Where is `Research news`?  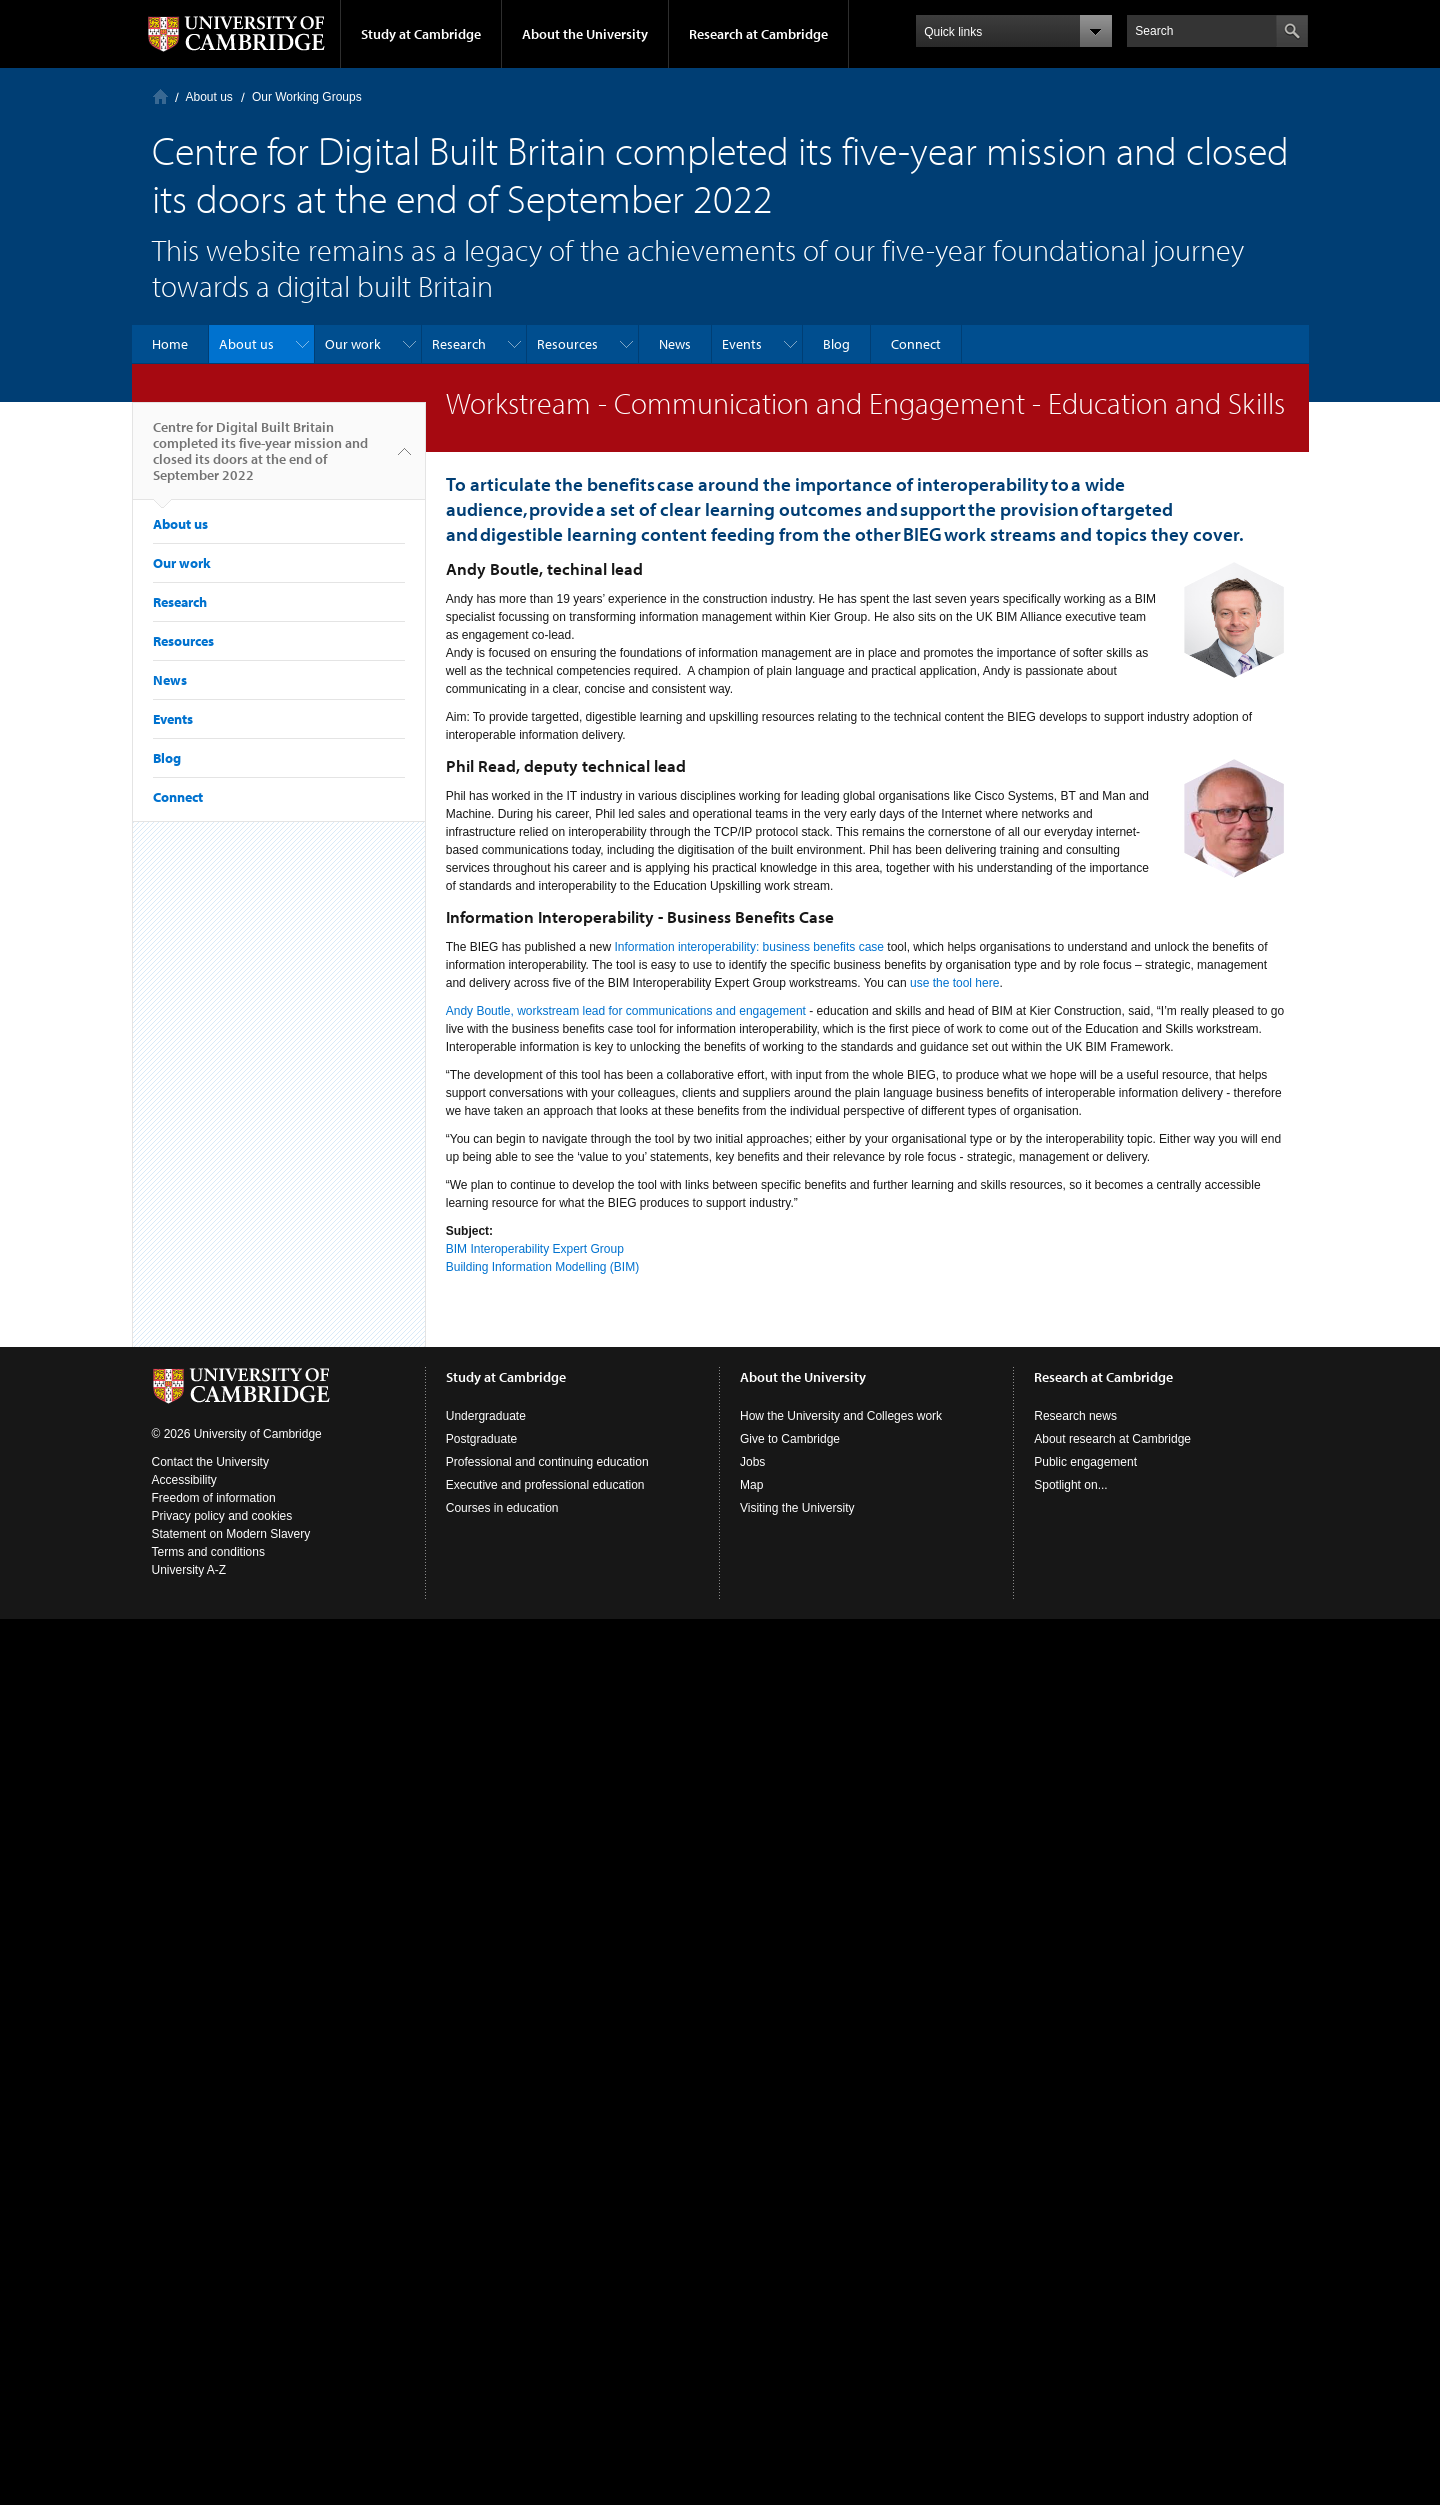 Research news is located at coordinates (1075, 1416).